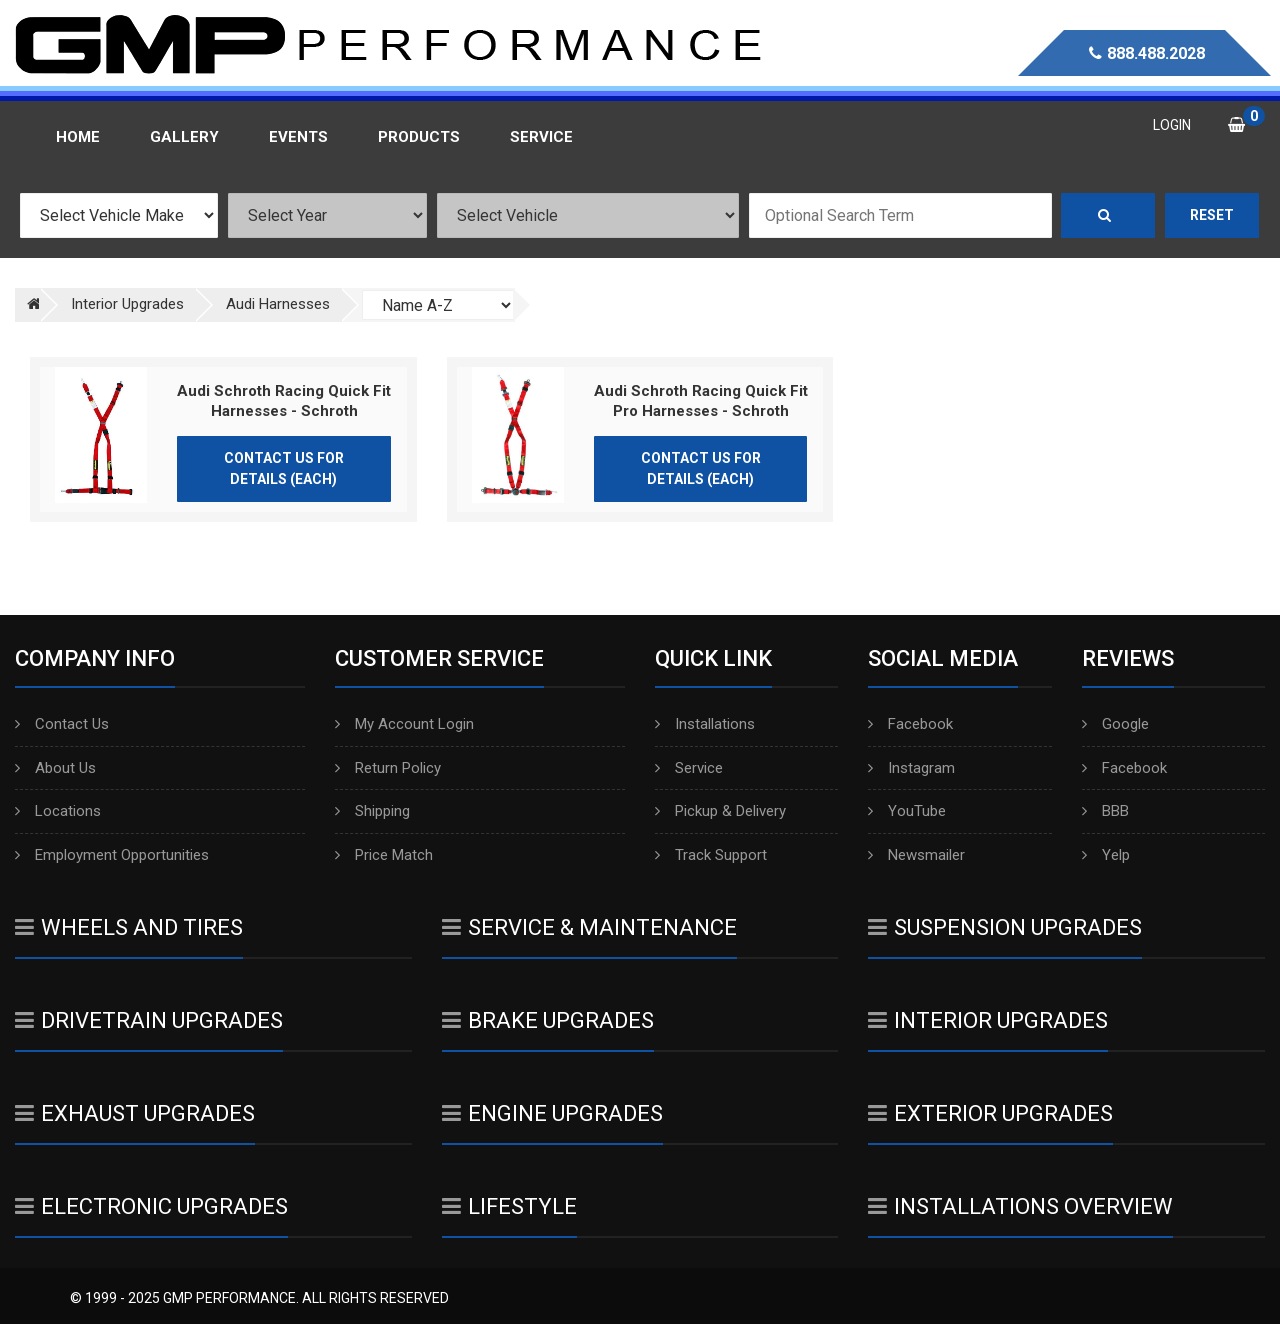 This screenshot has height=1324, width=1280. What do you see at coordinates (705, 724) in the screenshot?
I see `Installations` at bounding box center [705, 724].